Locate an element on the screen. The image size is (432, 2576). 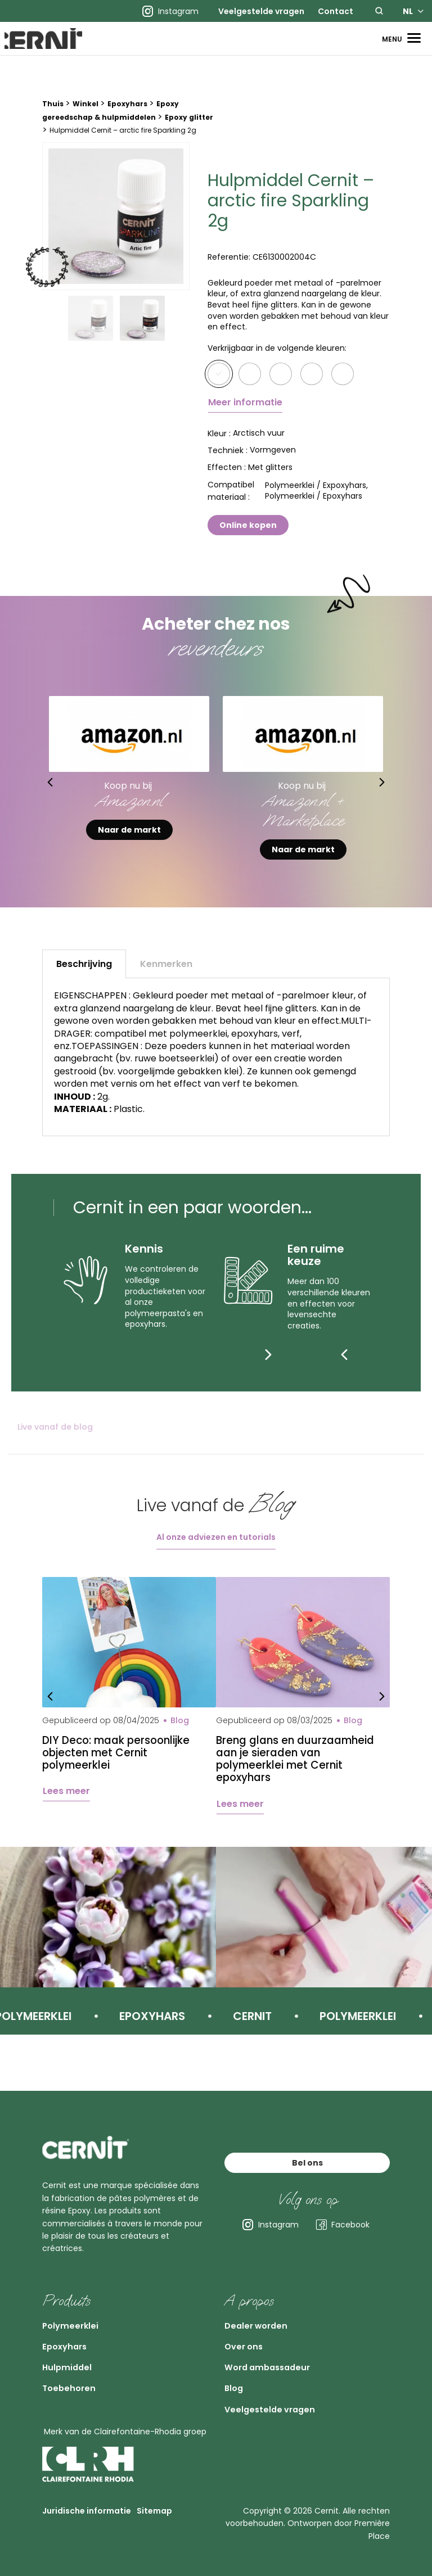
Hulpmiddel is located at coordinates (75, 2349).